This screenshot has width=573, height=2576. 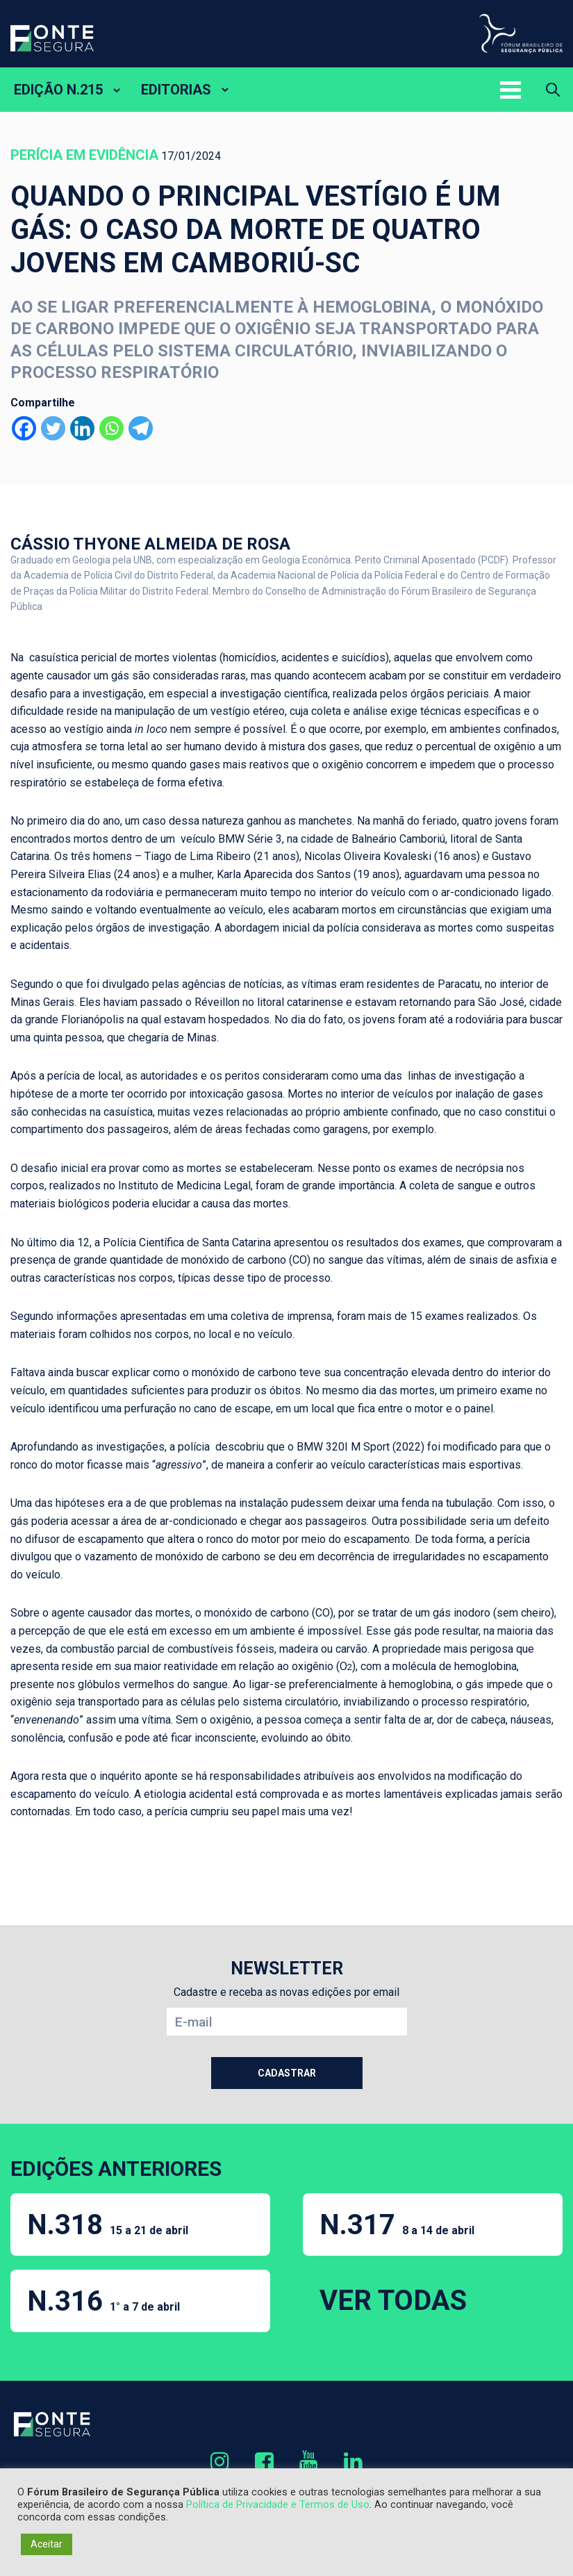 What do you see at coordinates (82, 428) in the screenshot?
I see `[Linkedin]` at bounding box center [82, 428].